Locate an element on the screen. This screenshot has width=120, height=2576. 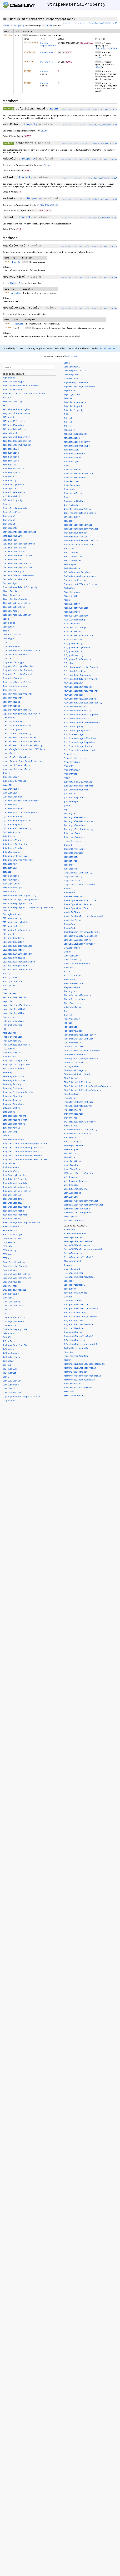
CameraEventType is located at coordinates (12, 513).